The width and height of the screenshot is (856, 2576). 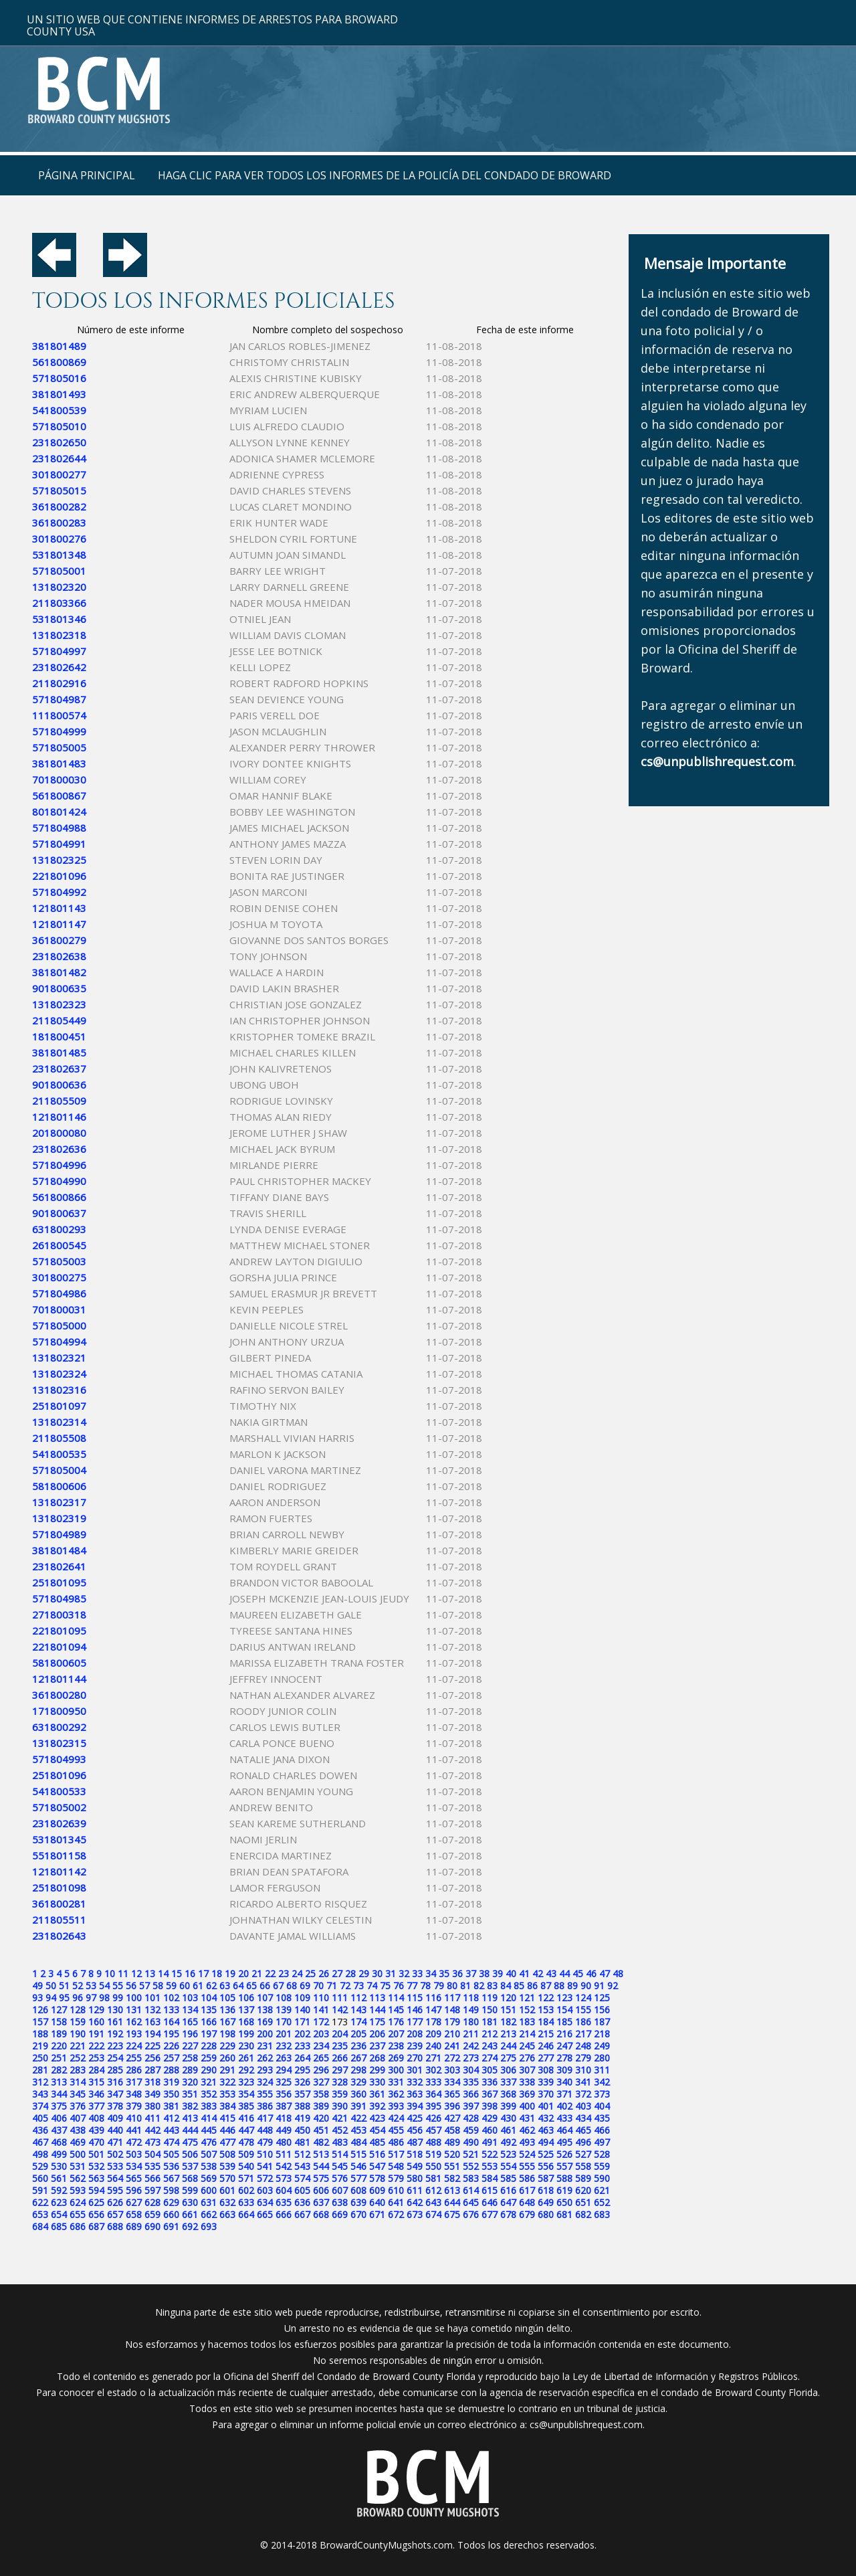 What do you see at coordinates (546, 2118) in the screenshot?
I see `432` at bounding box center [546, 2118].